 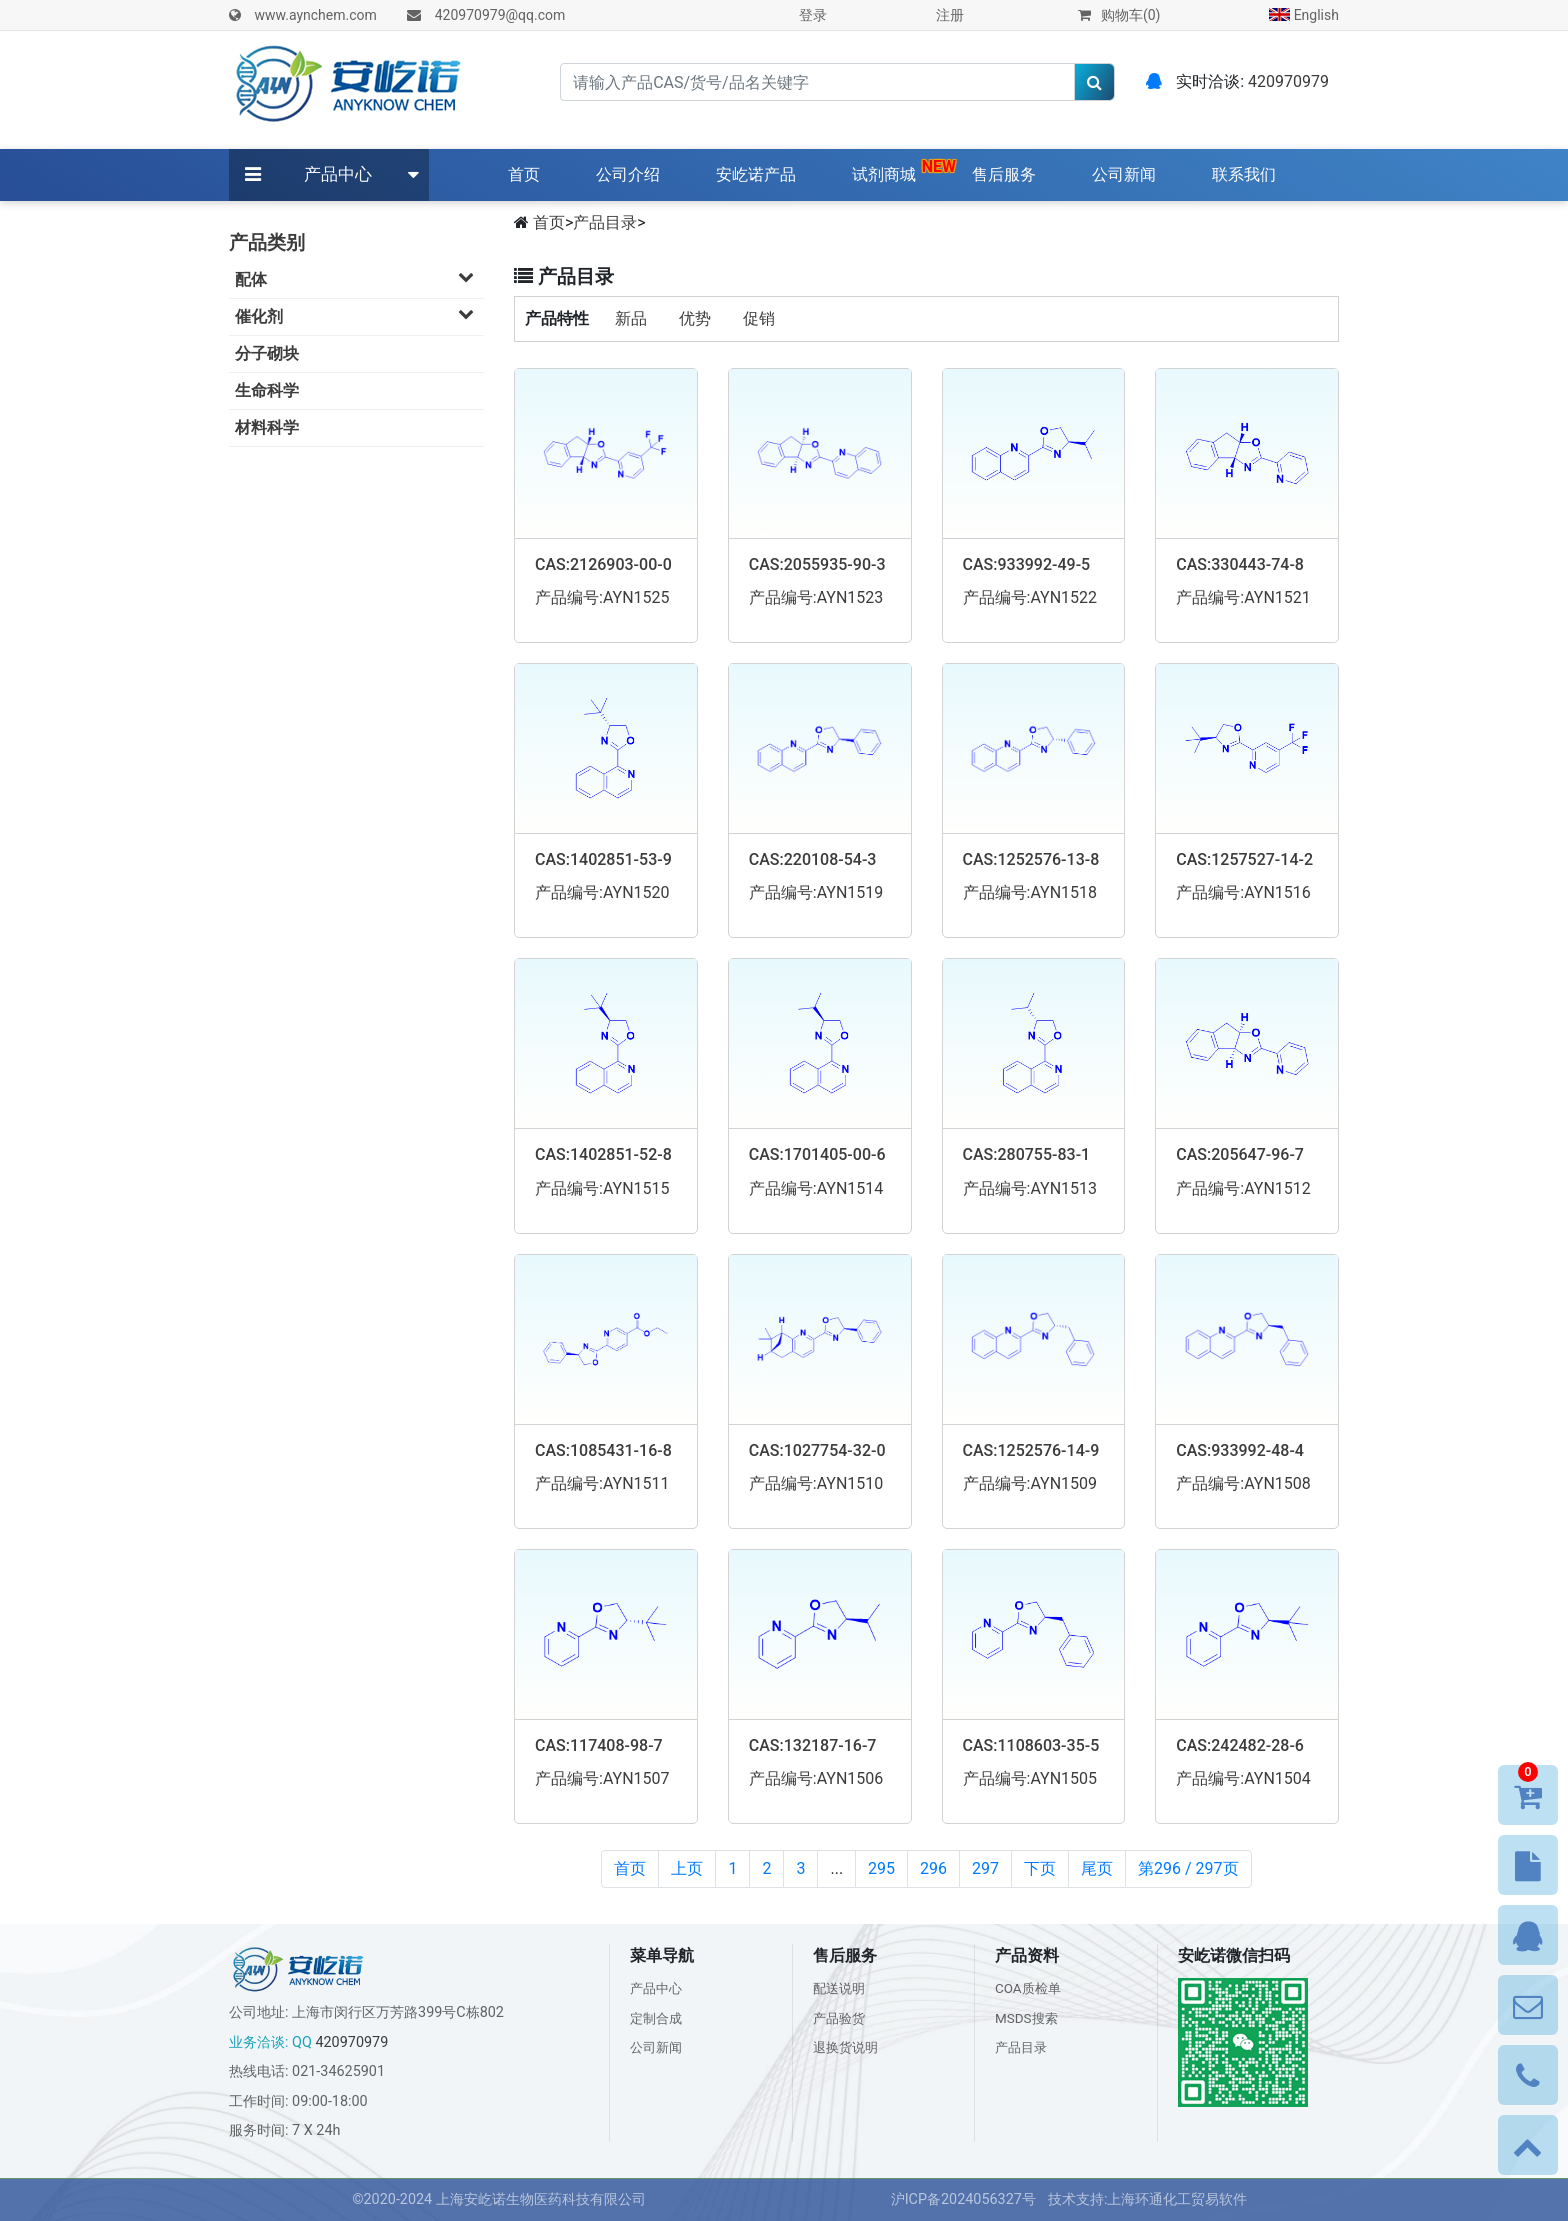 I want to click on 配送说明, so click(x=841, y=1988).